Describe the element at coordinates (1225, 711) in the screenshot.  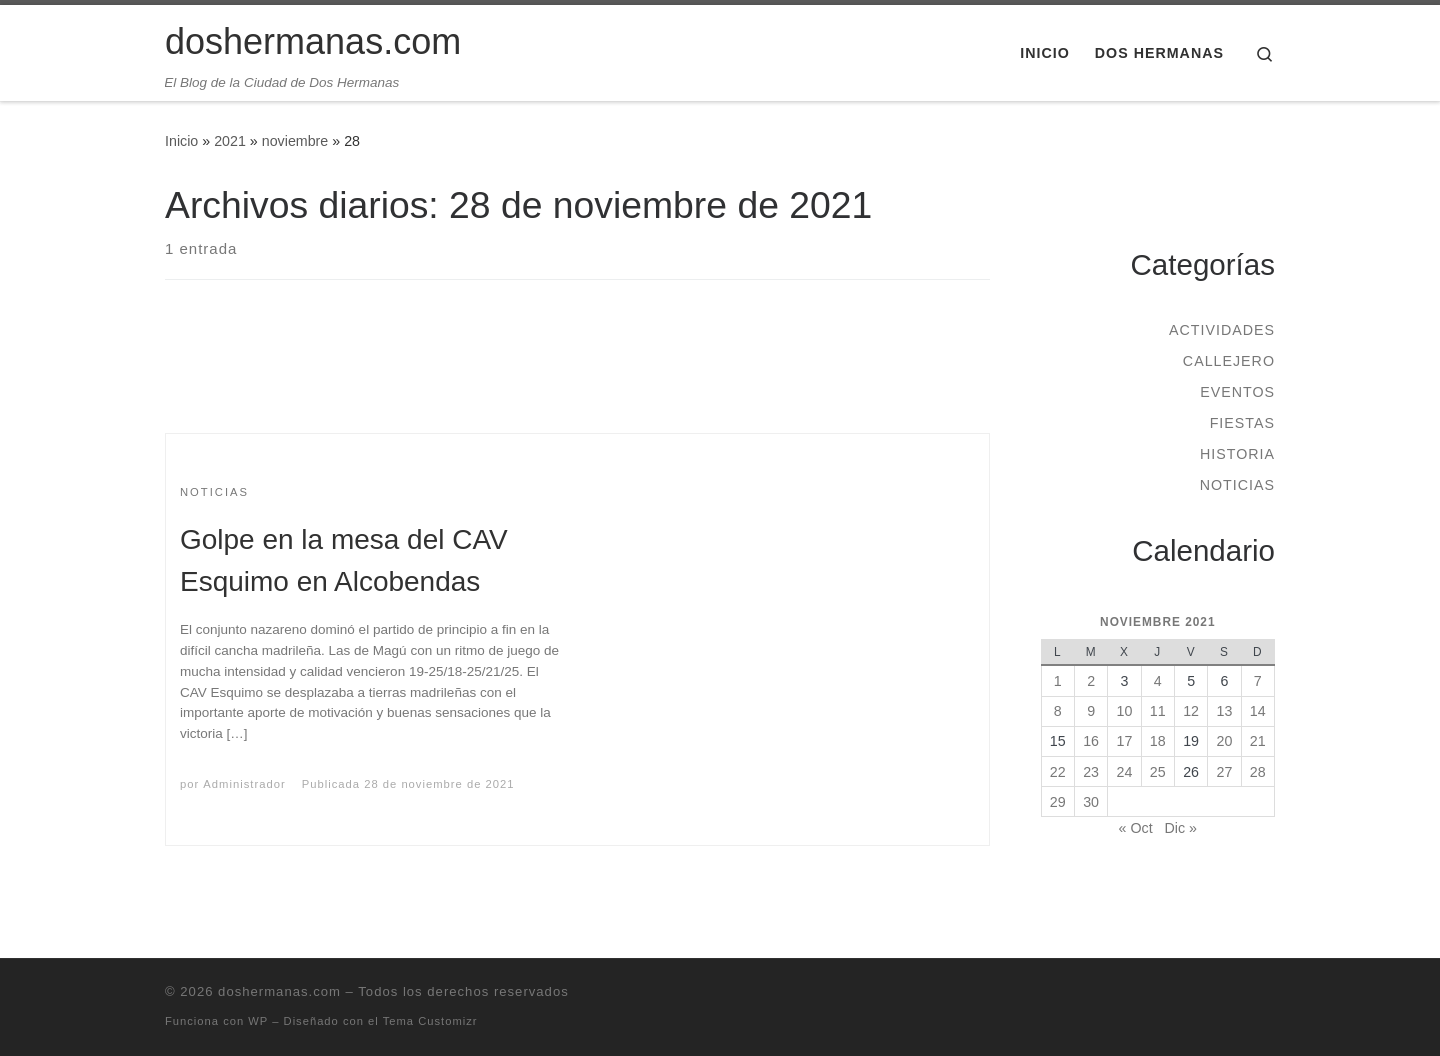
I see `13 [Entradas publicadas el 13 de November de 2021]` at that location.